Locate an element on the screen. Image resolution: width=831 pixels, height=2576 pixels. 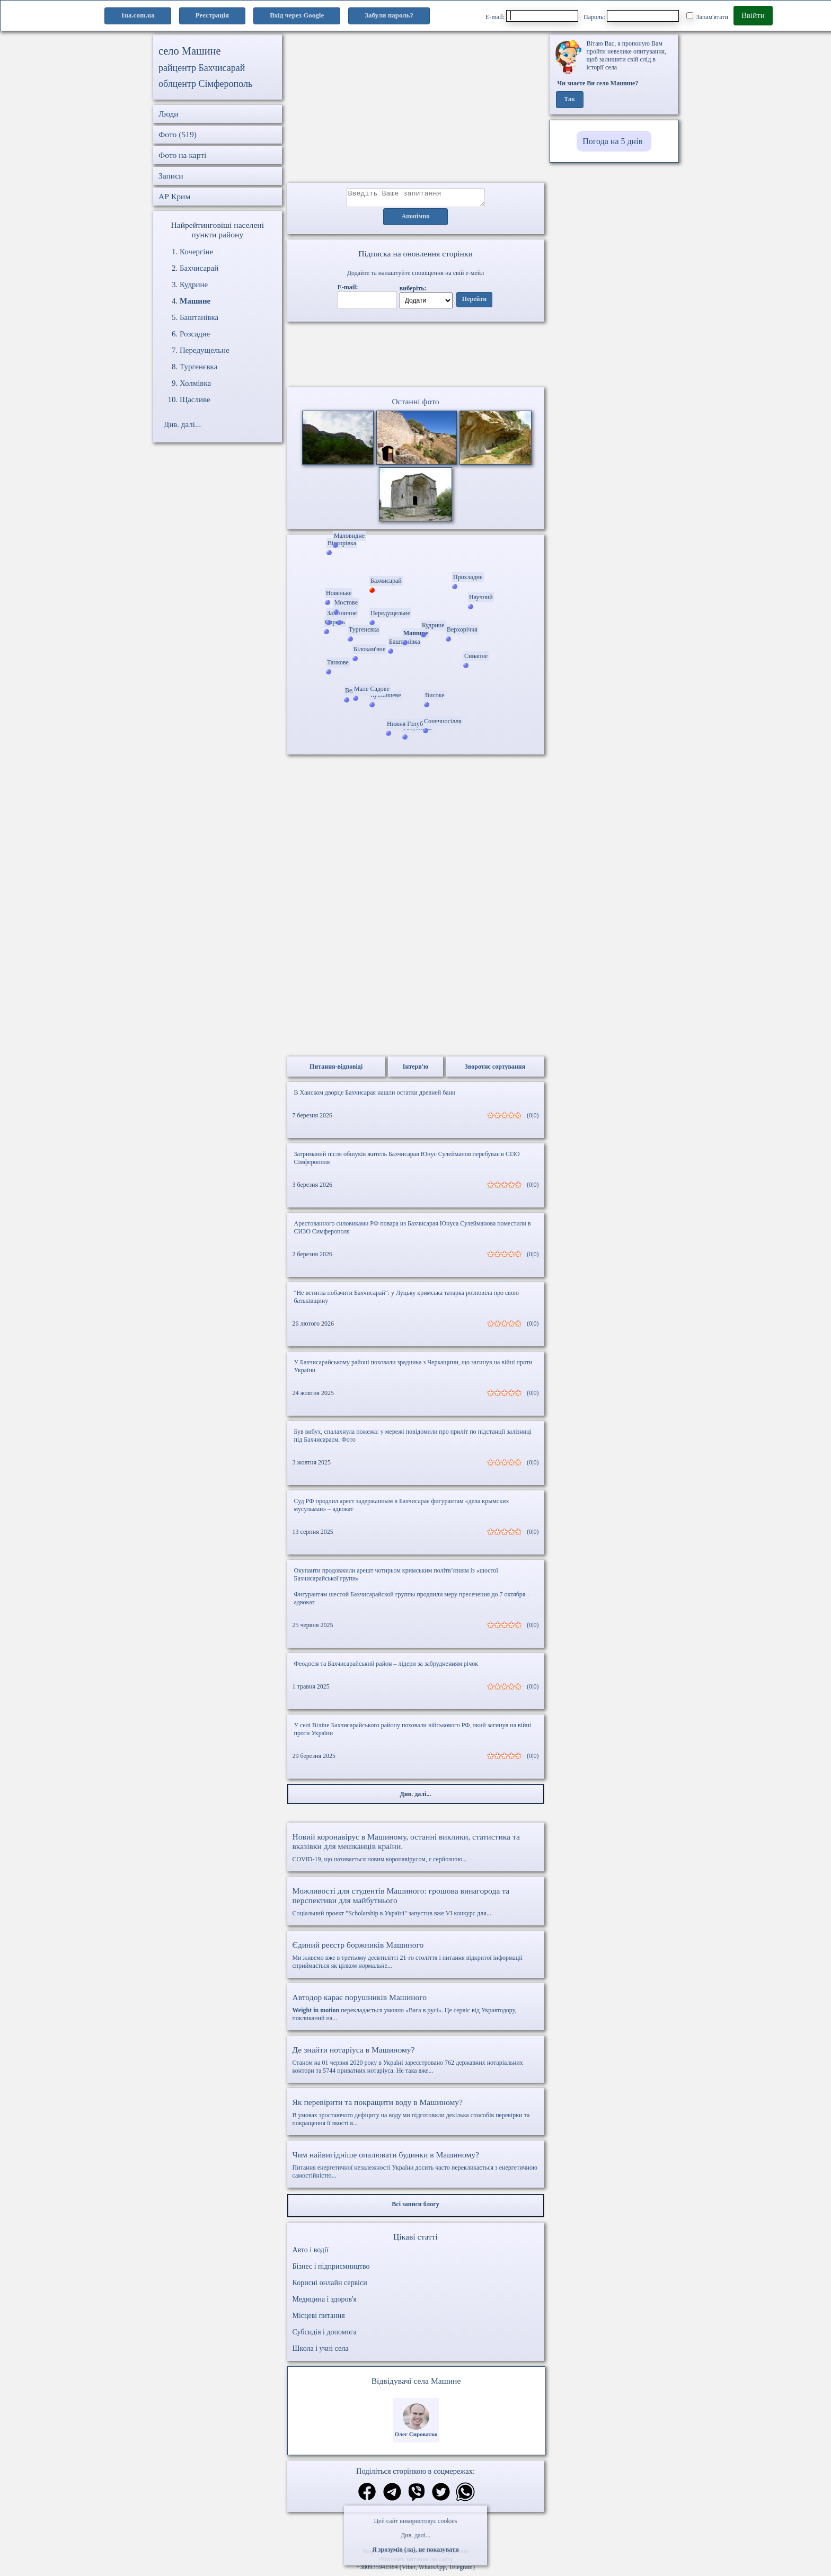
Кудрине is located at coordinates (194, 284).